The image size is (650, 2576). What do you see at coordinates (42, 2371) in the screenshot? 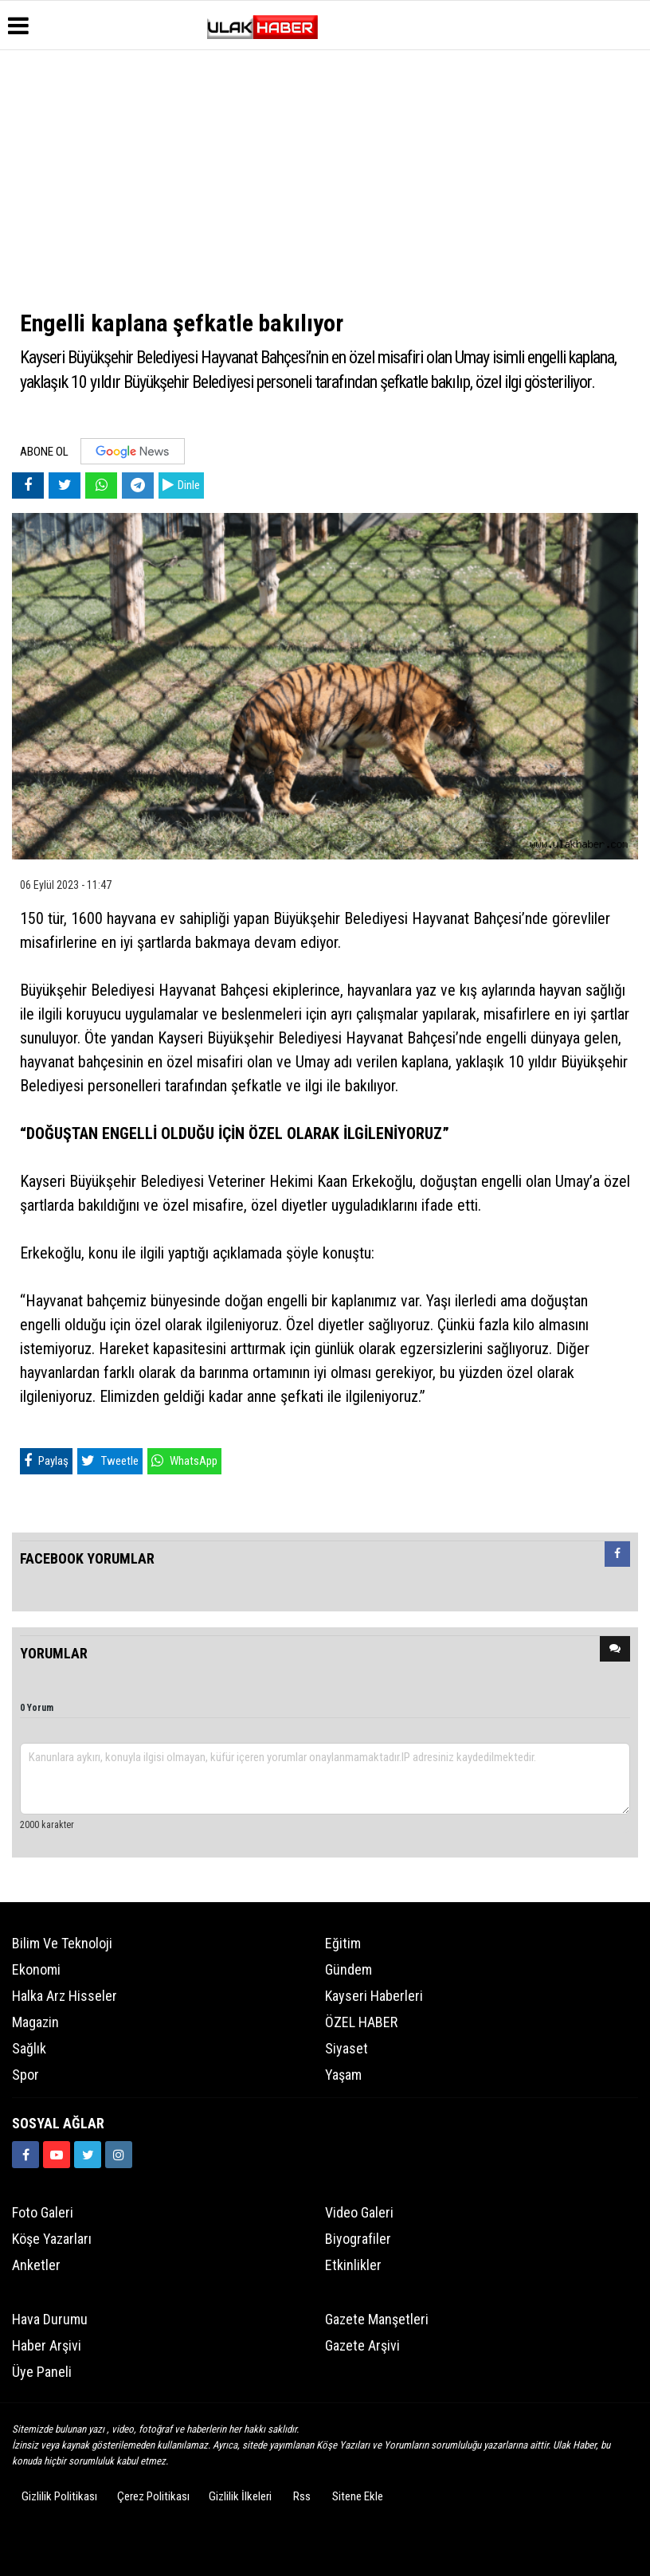
I see `Üye Paneli` at bounding box center [42, 2371].